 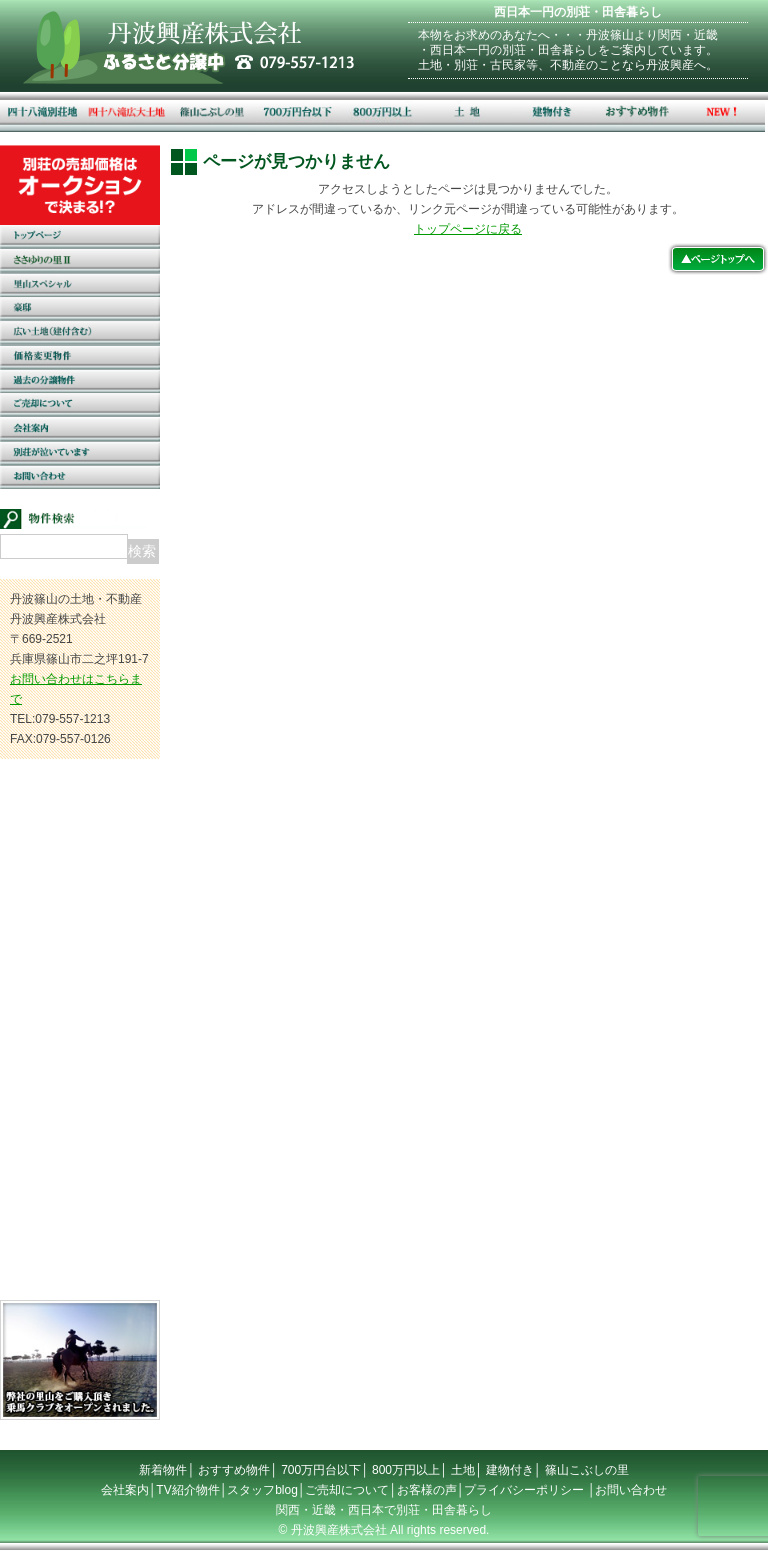 What do you see at coordinates (125, 1490) in the screenshot?
I see `会社案内` at bounding box center [125, 1490].